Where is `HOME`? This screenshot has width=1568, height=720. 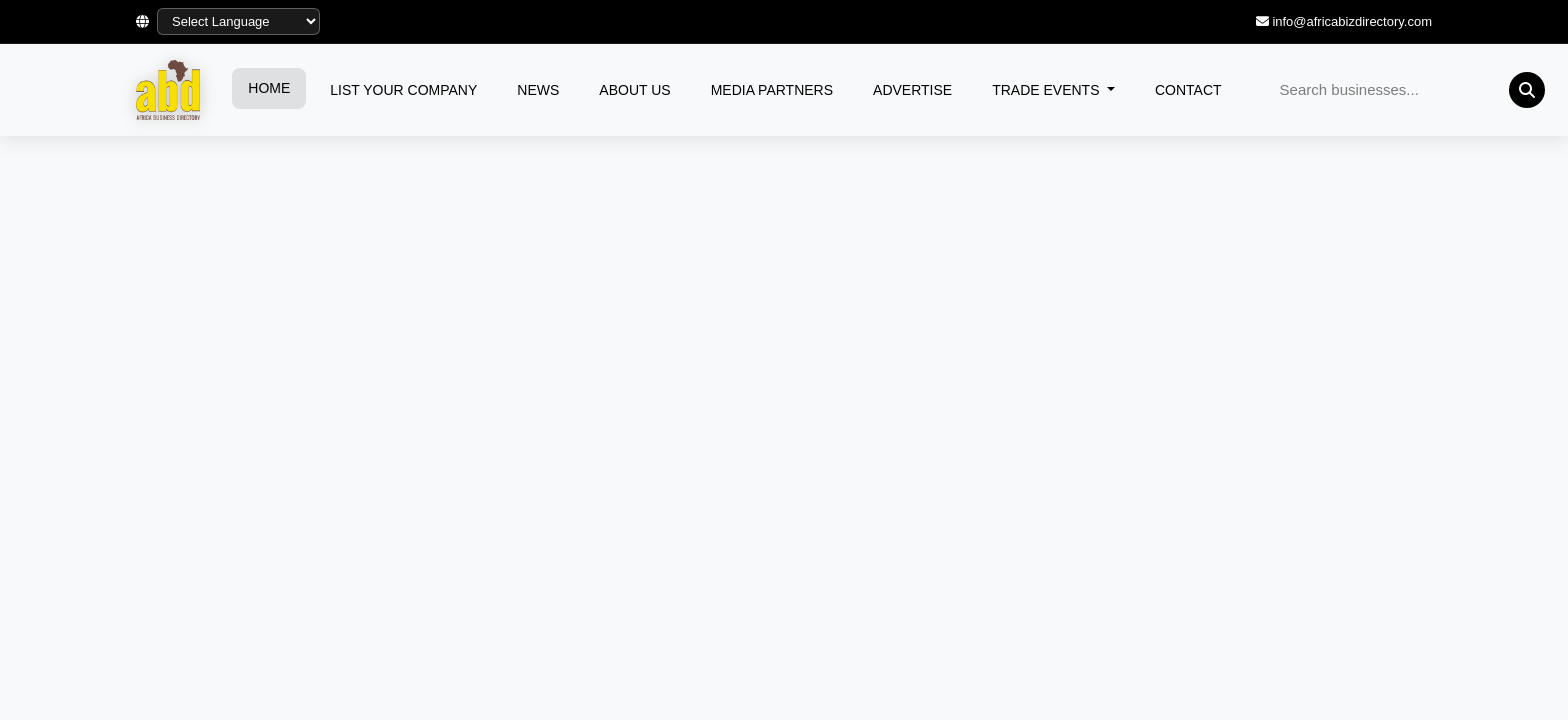 HOME is located at coordinates (269, 88).